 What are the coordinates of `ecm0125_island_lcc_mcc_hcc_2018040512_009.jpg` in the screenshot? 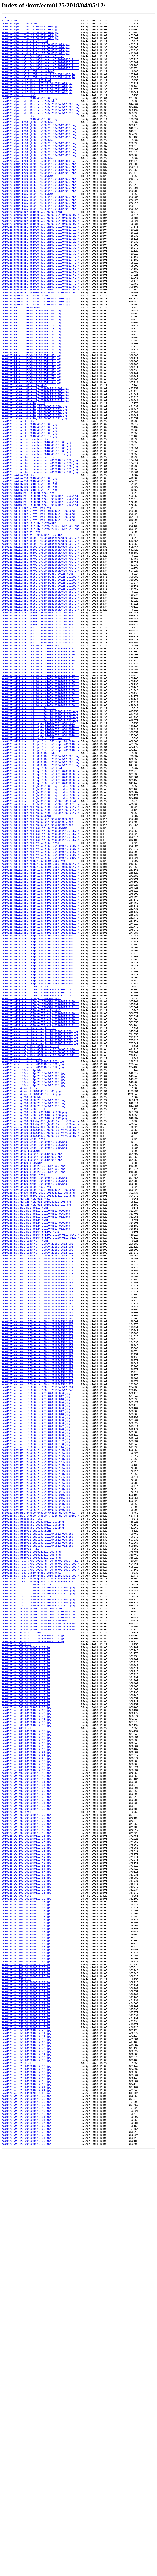 It's located at (37, 538).